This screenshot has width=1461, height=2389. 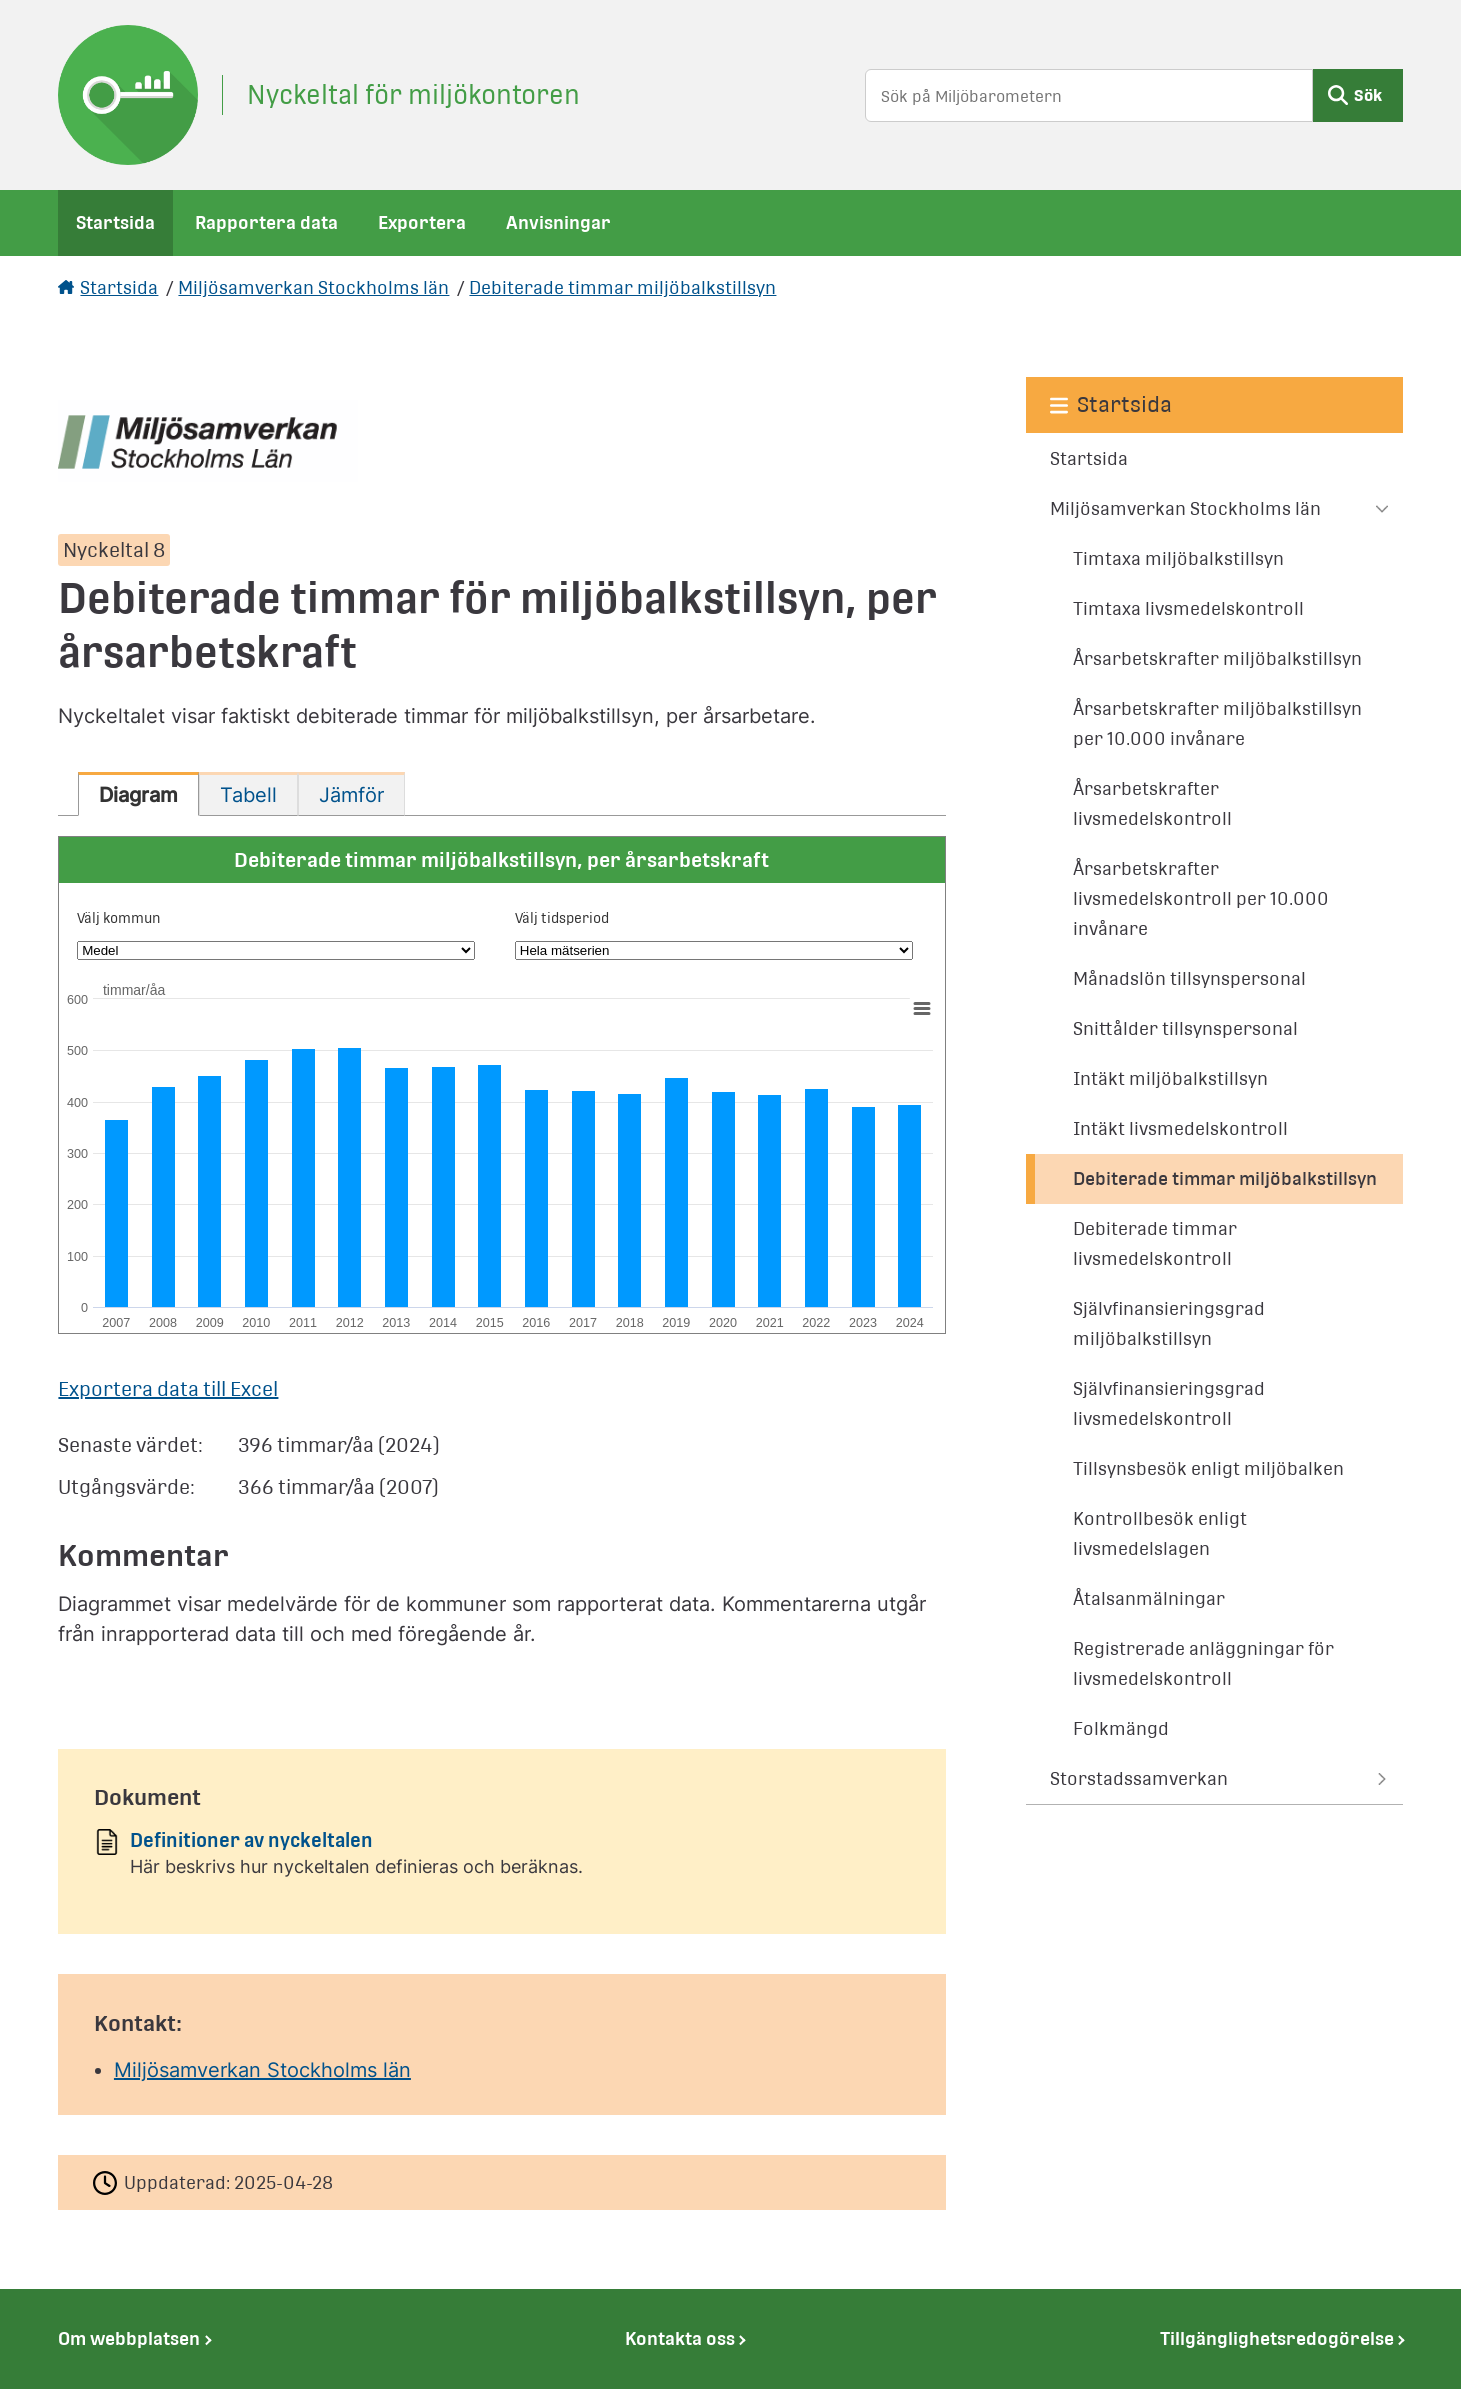 What do you see at coordinates (1149, 1598) in the screenshot?
I see `Åtalsanmälningar` at bounding box center [1149, 1598].